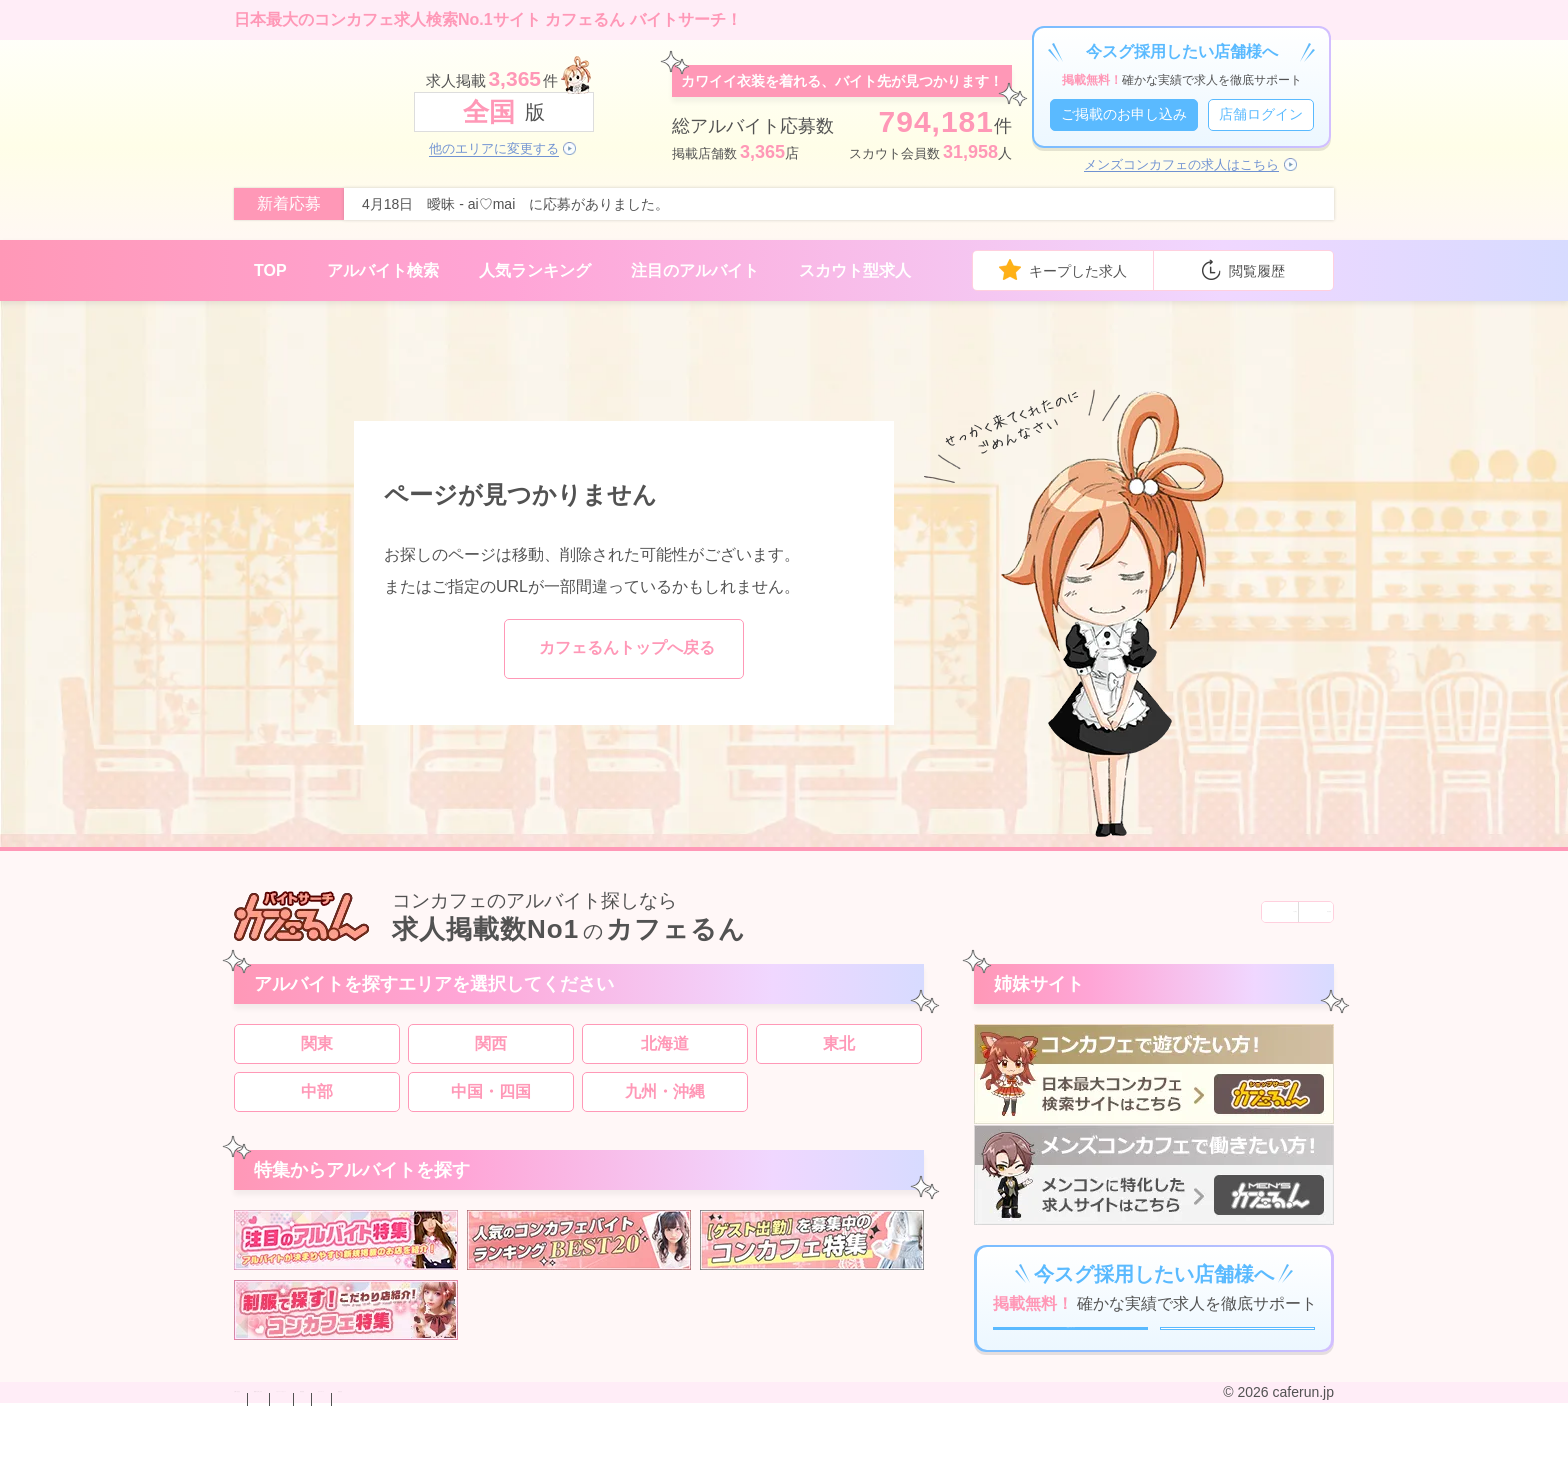 Image resolution: width=1568 pixels, height=1473 pixels. I want to click on スカウト型求人, so click(855, 270).